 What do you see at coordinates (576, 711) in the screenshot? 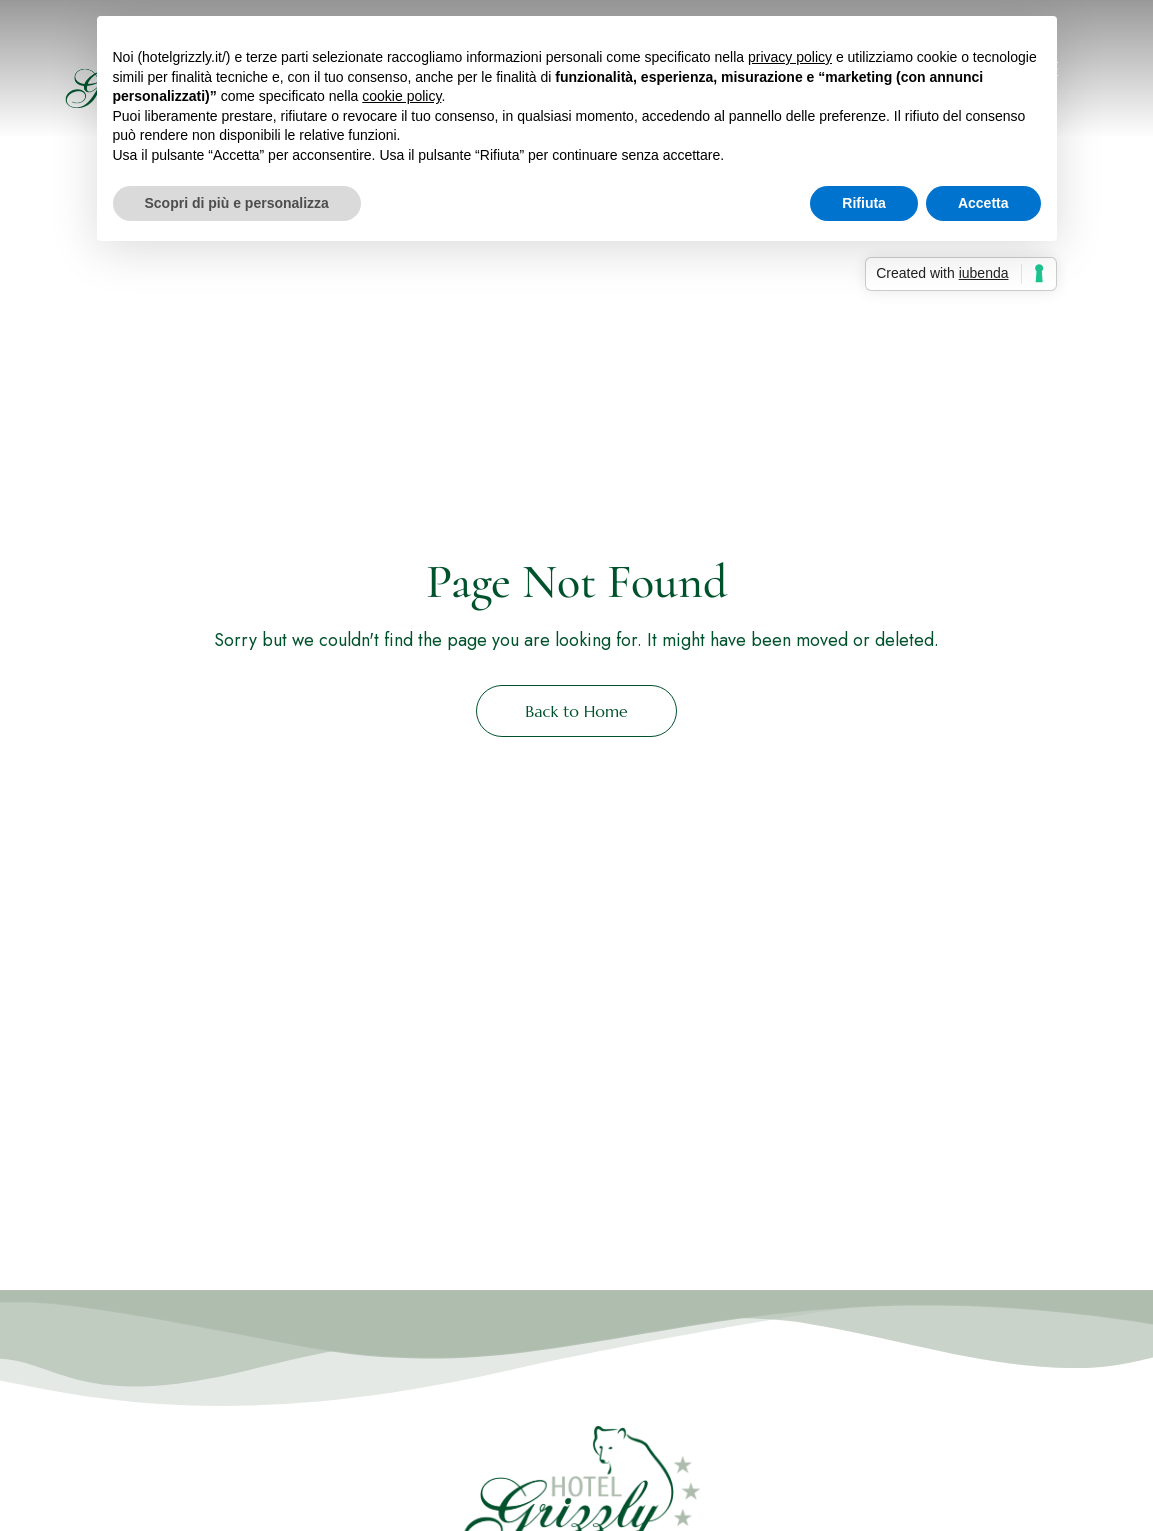
I see `Back to Home` at bounding box center [576, 711].